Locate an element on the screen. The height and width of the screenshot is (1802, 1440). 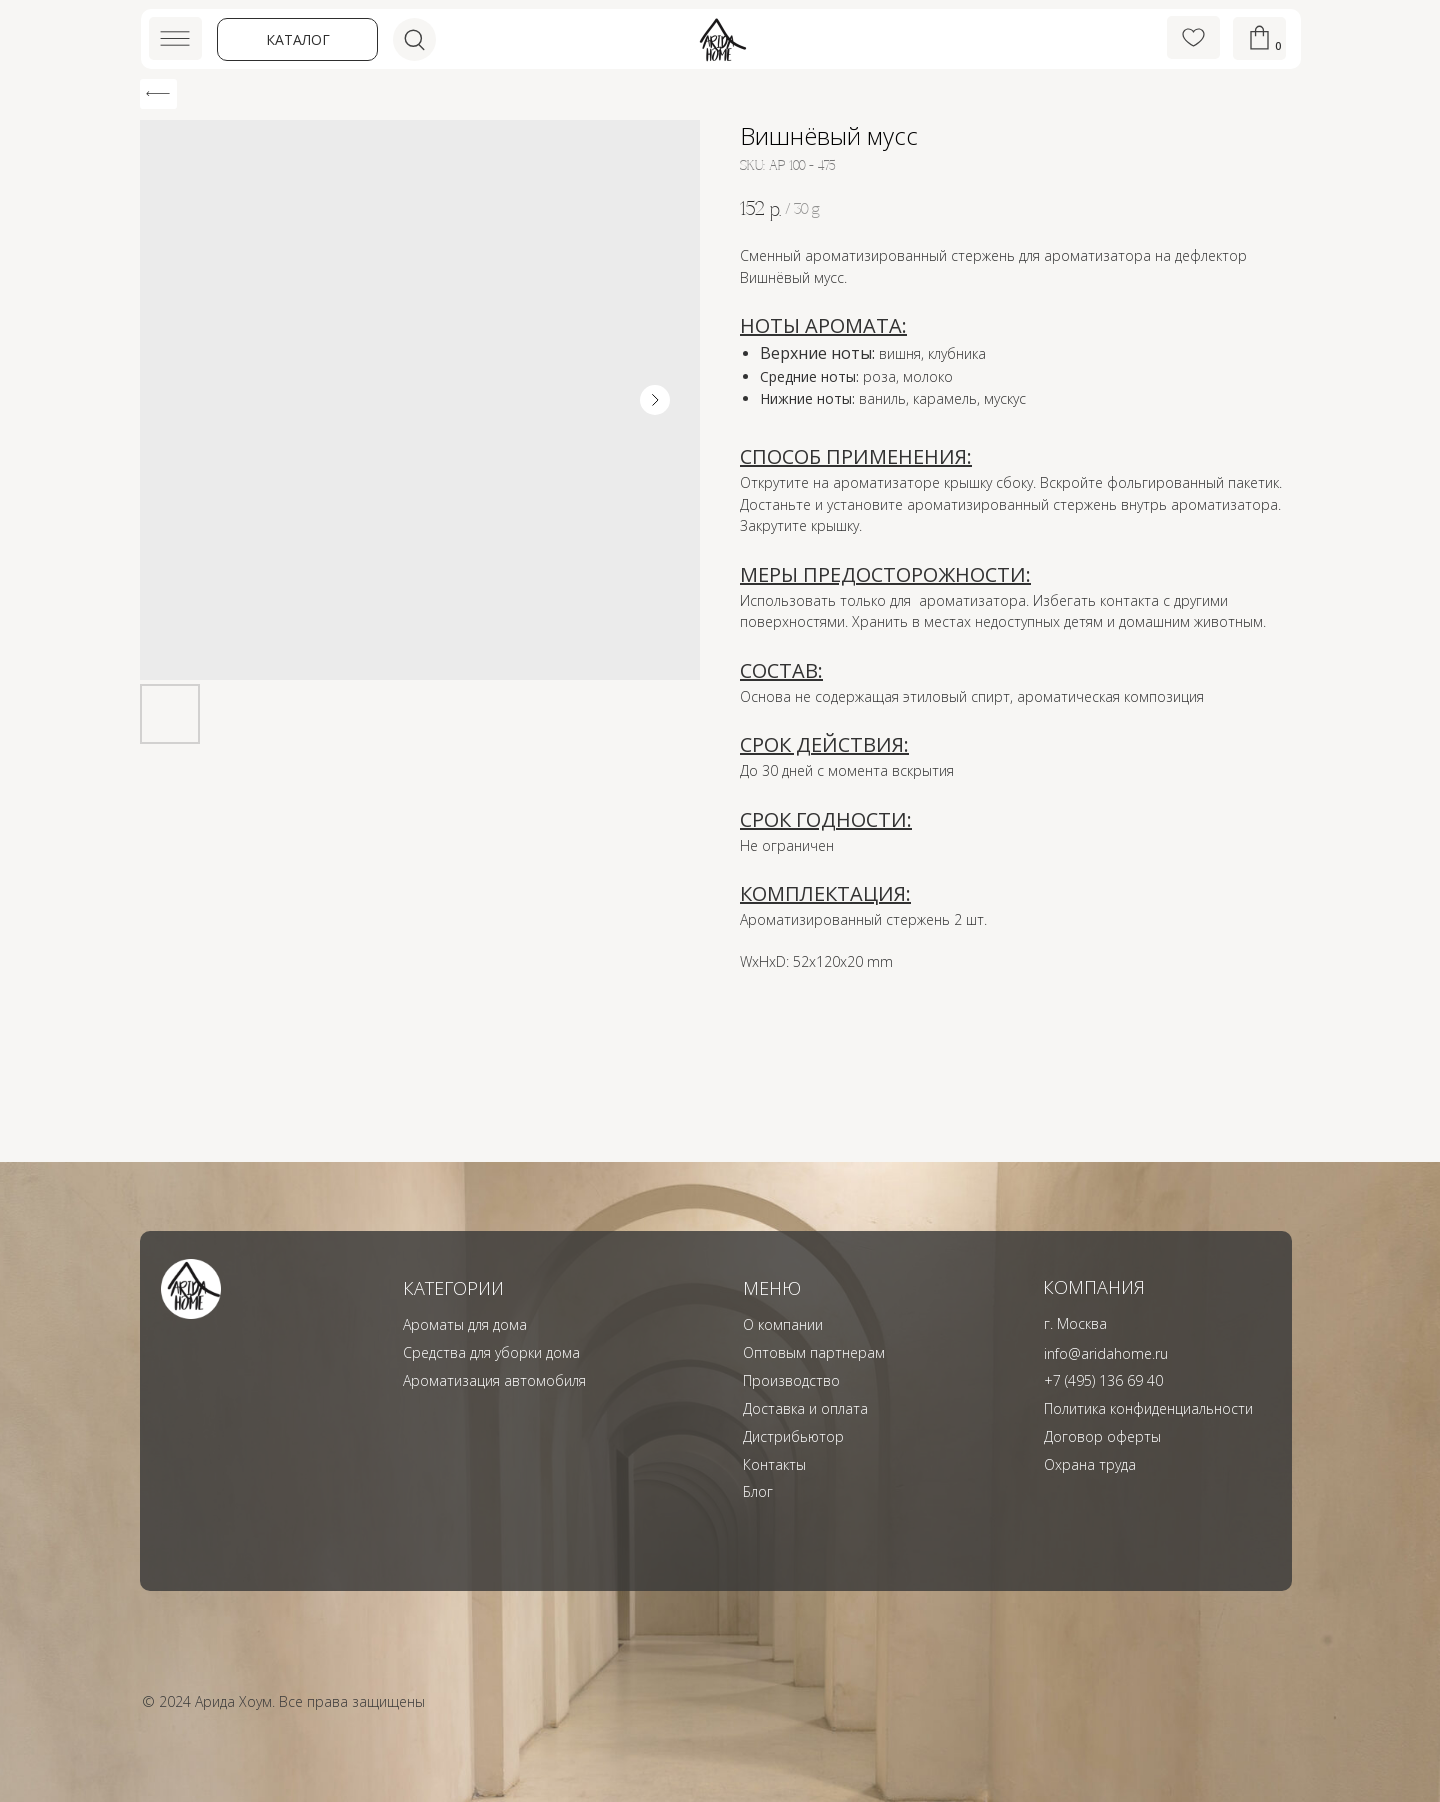
Блог is located at coordinates (758, 1491).